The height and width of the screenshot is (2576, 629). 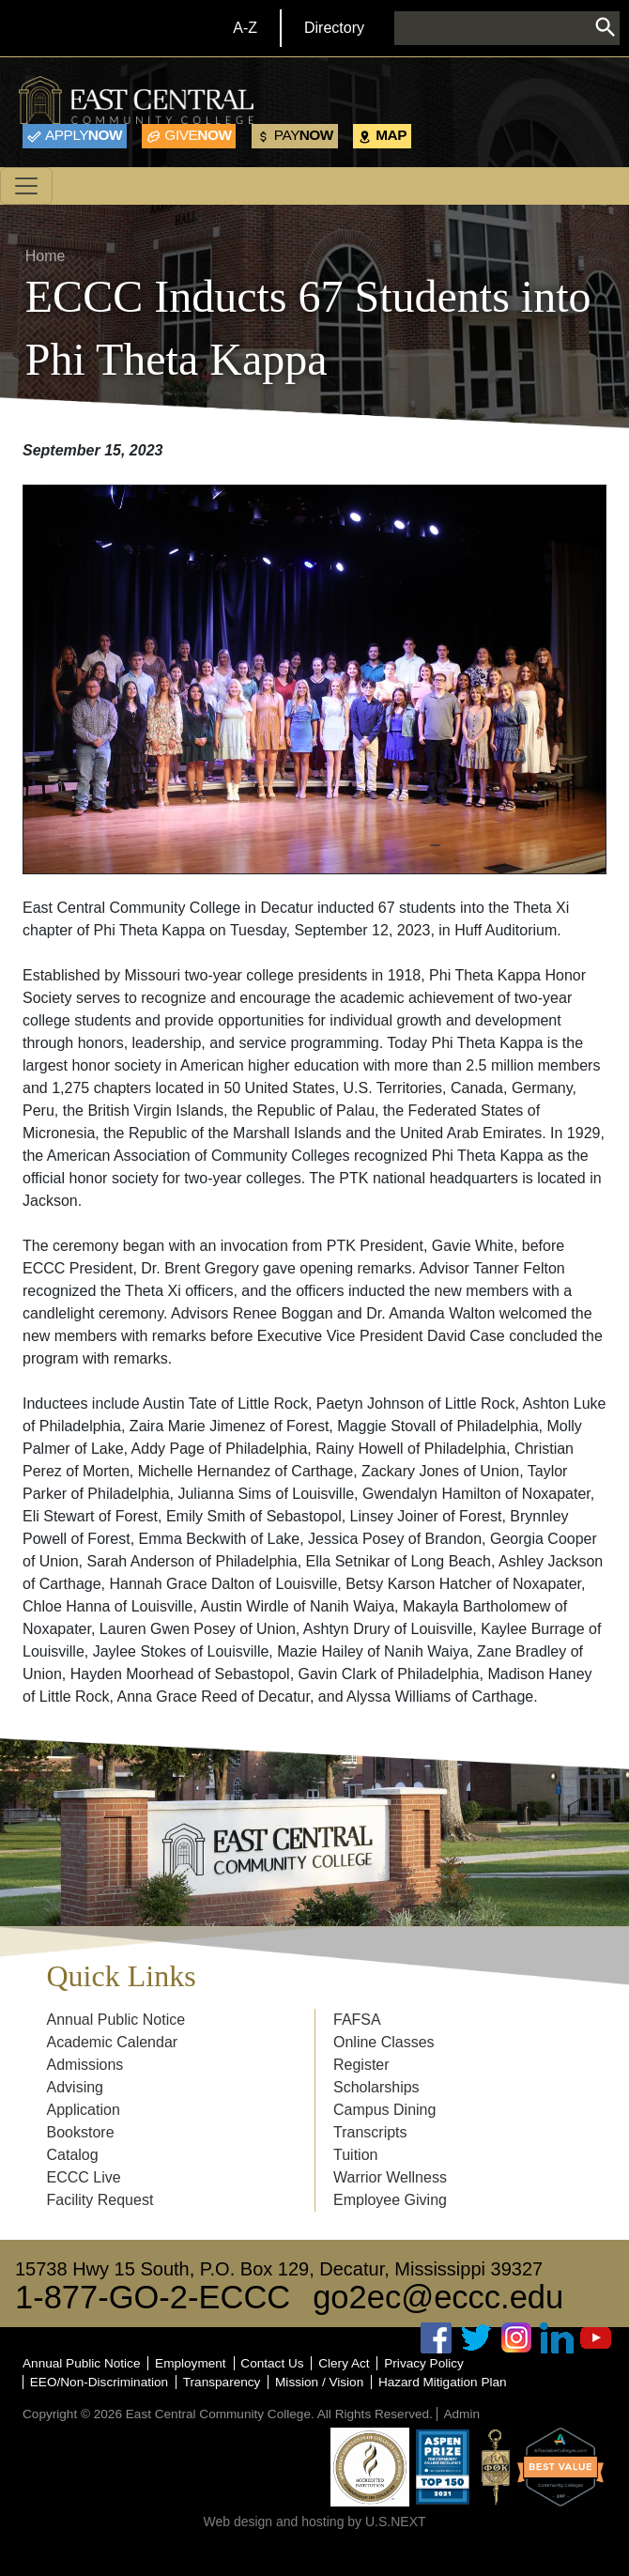 I want to click on Advising, so click(x=75, y=2087).